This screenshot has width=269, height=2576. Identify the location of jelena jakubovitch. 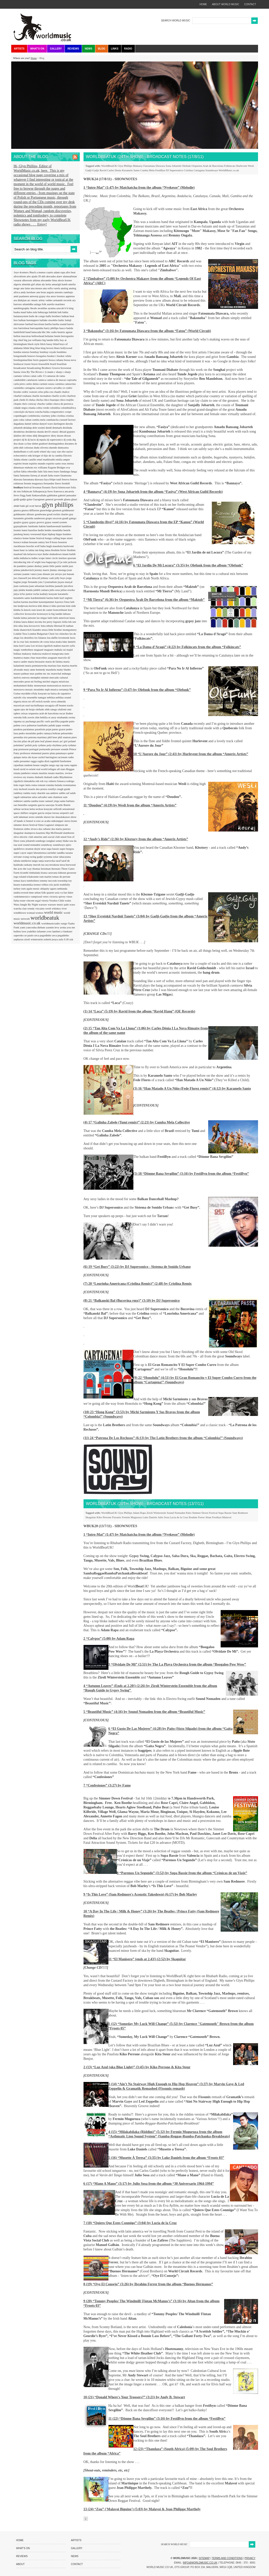
(24, 569).